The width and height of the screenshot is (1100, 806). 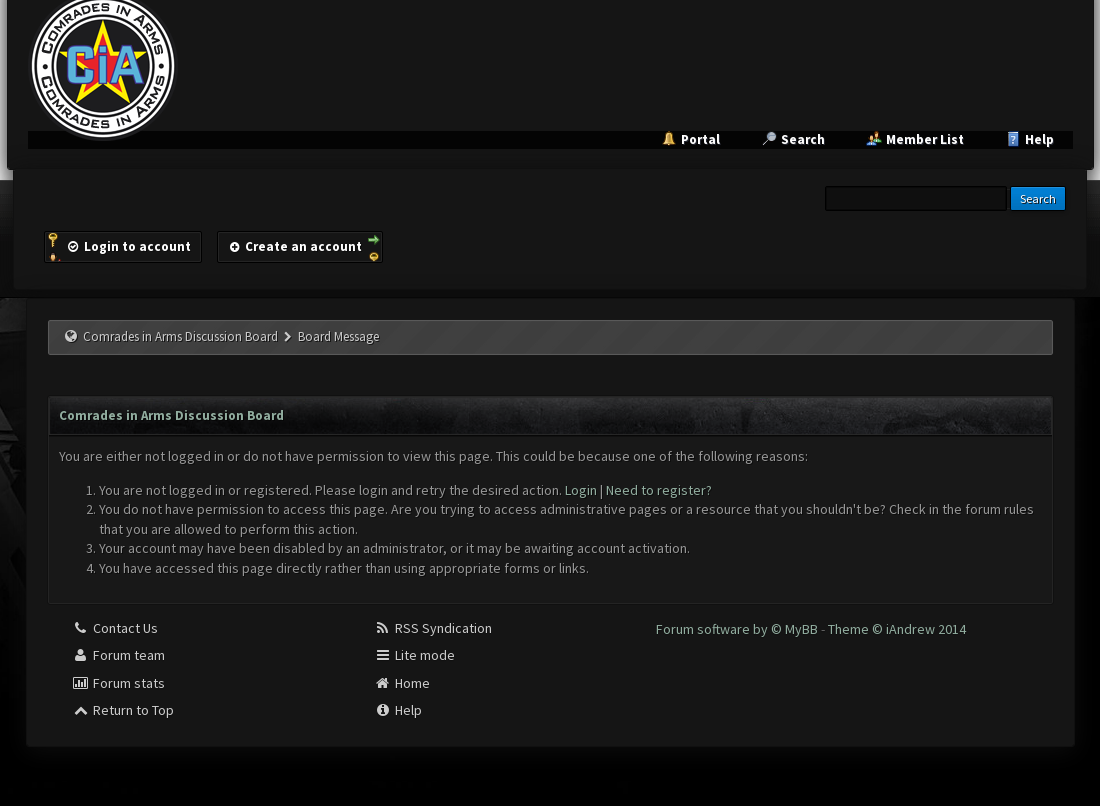 I want to click on RSS Syndication, so click(x=433, y=628).